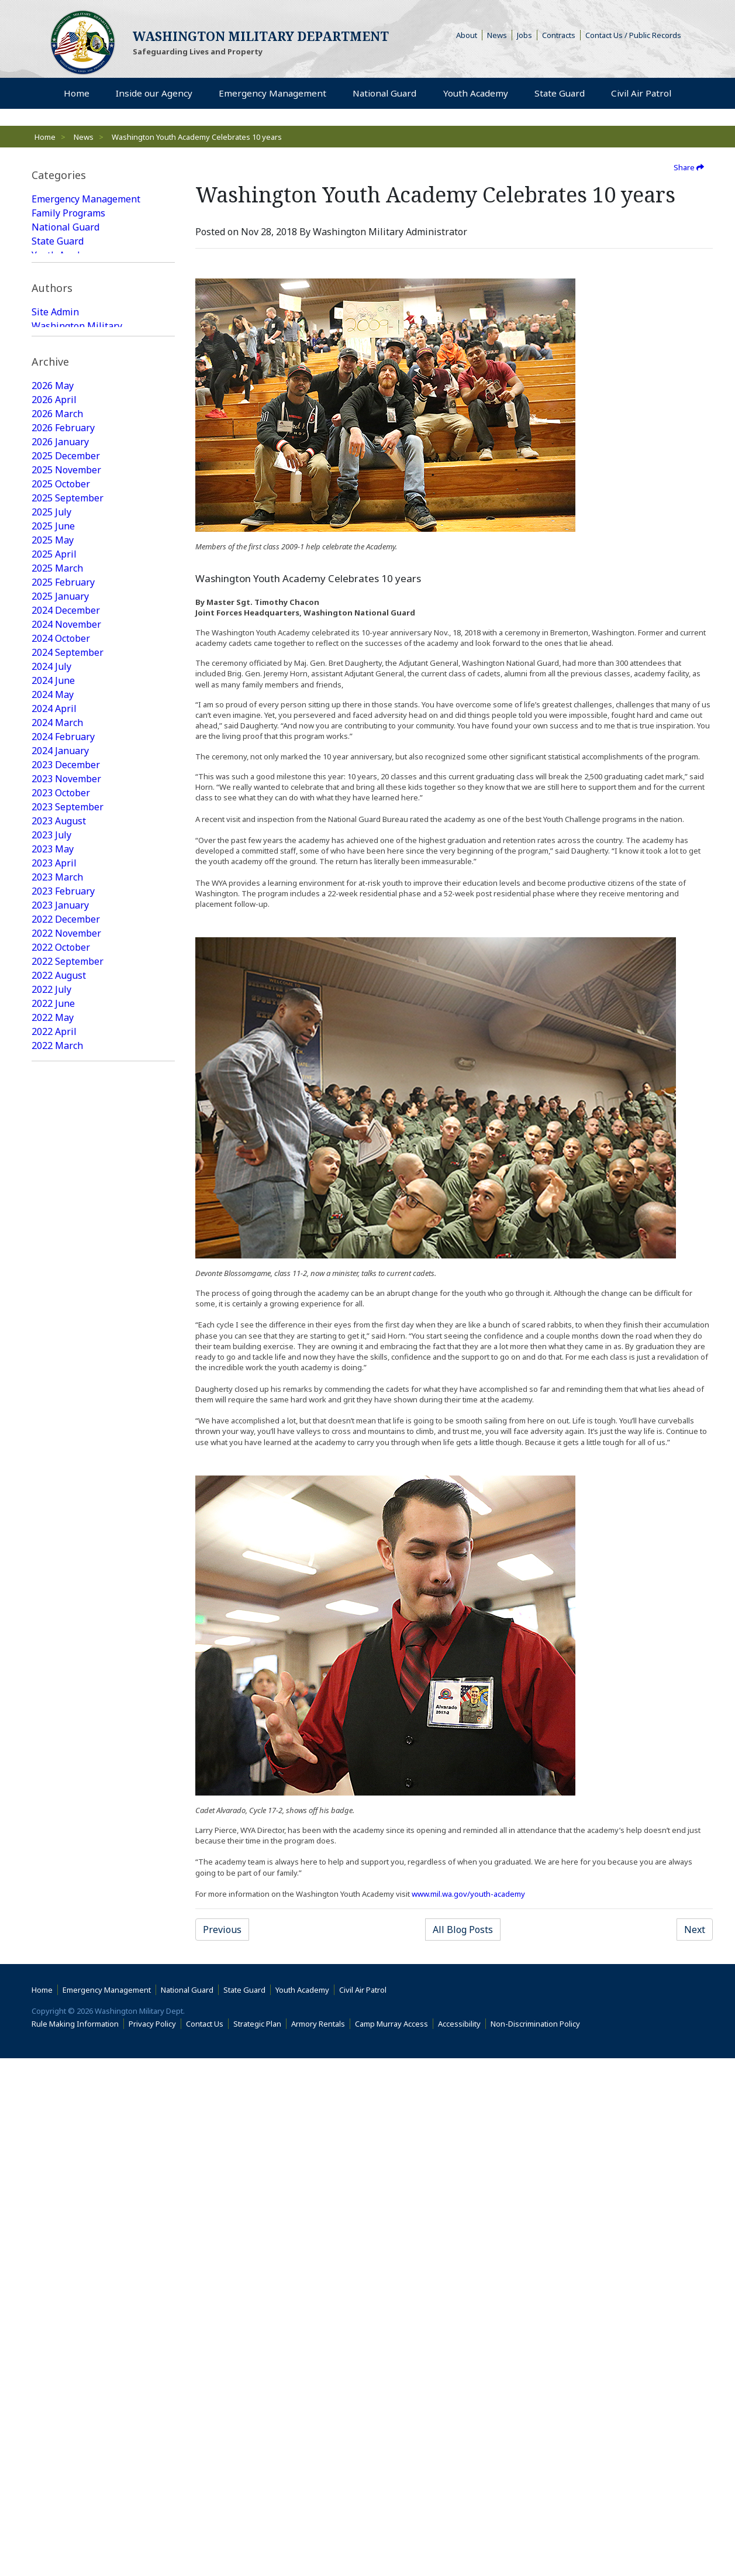 Image resolution: width=735 pixels, height=2576 pixels. Describe the element at coordinates (63, 723) in the screenshot. I see `2025 February` at that location.